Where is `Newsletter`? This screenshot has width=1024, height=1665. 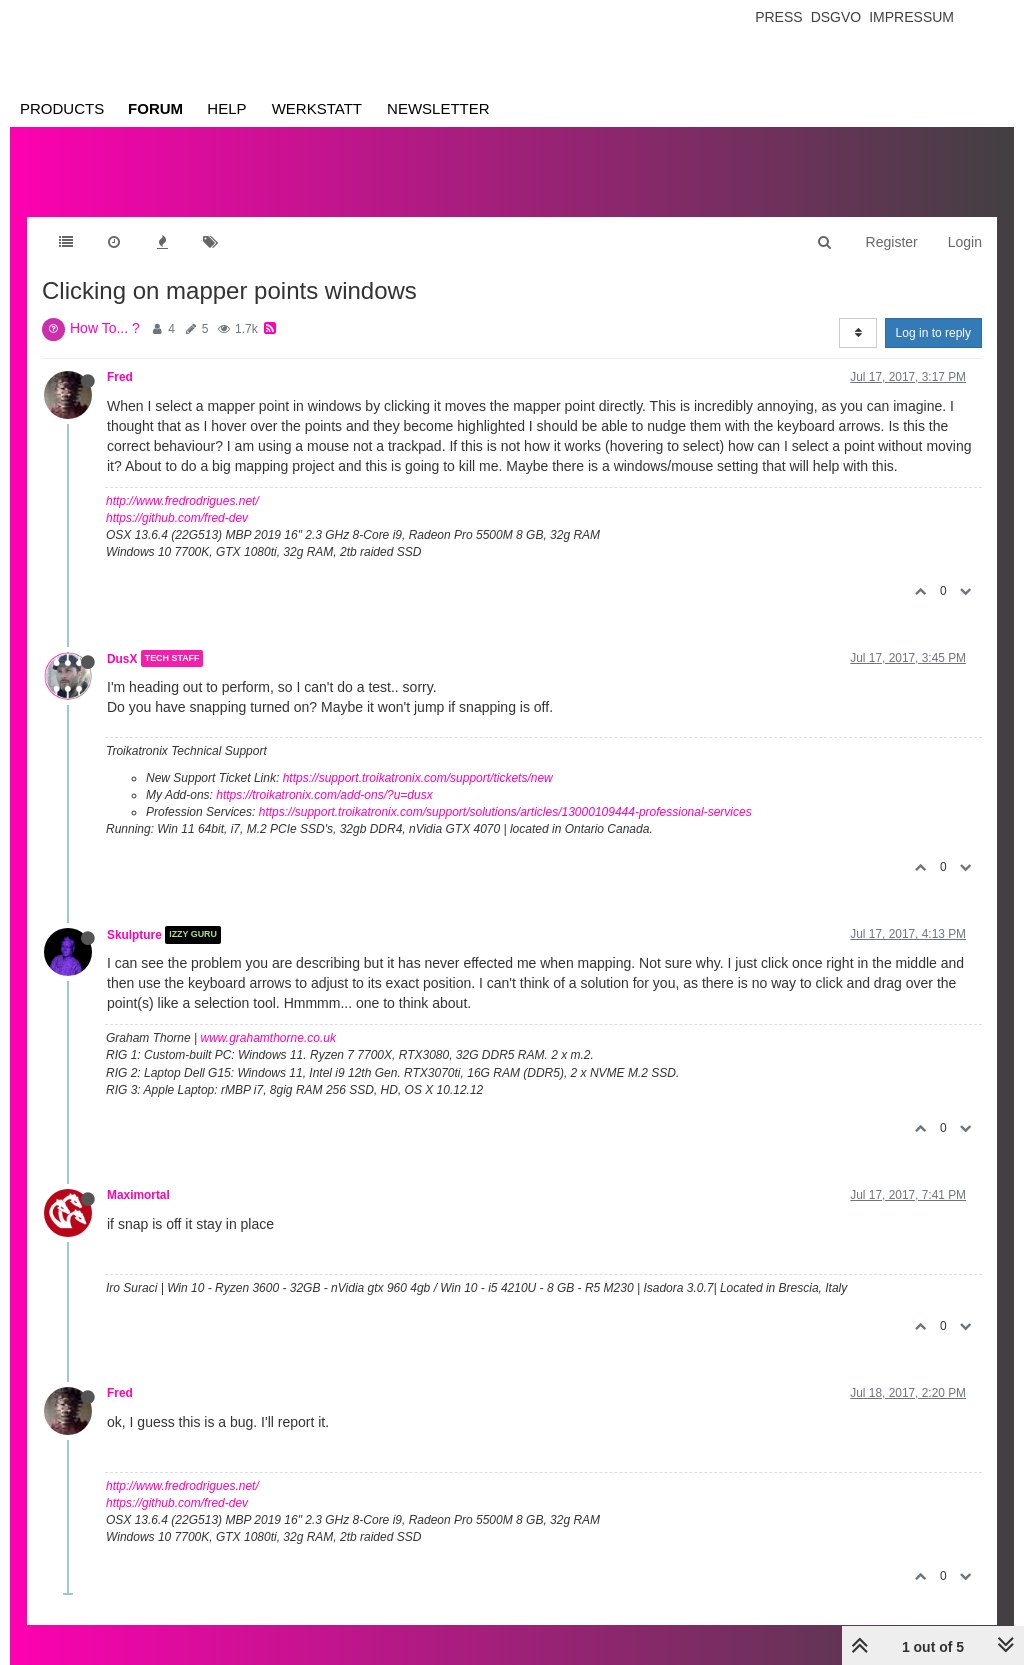 Newsletter is located at coordinates (438, 108).